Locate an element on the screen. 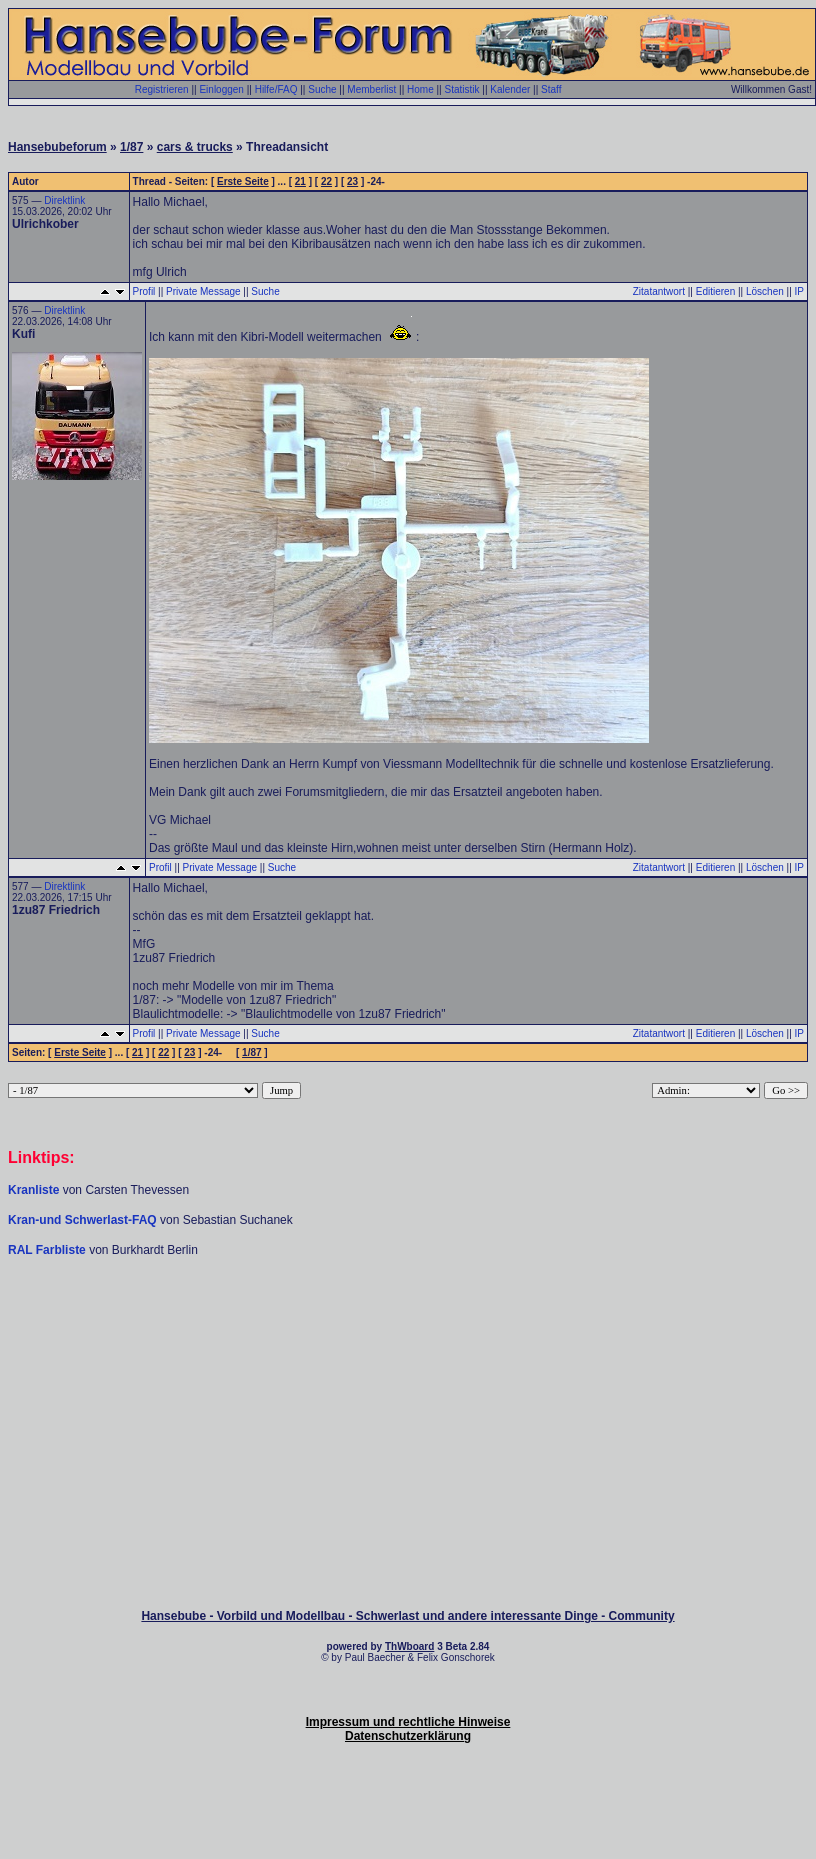 The height and width of the screenshot is (1859, 816). Staff is located at coordinates (551, 89).